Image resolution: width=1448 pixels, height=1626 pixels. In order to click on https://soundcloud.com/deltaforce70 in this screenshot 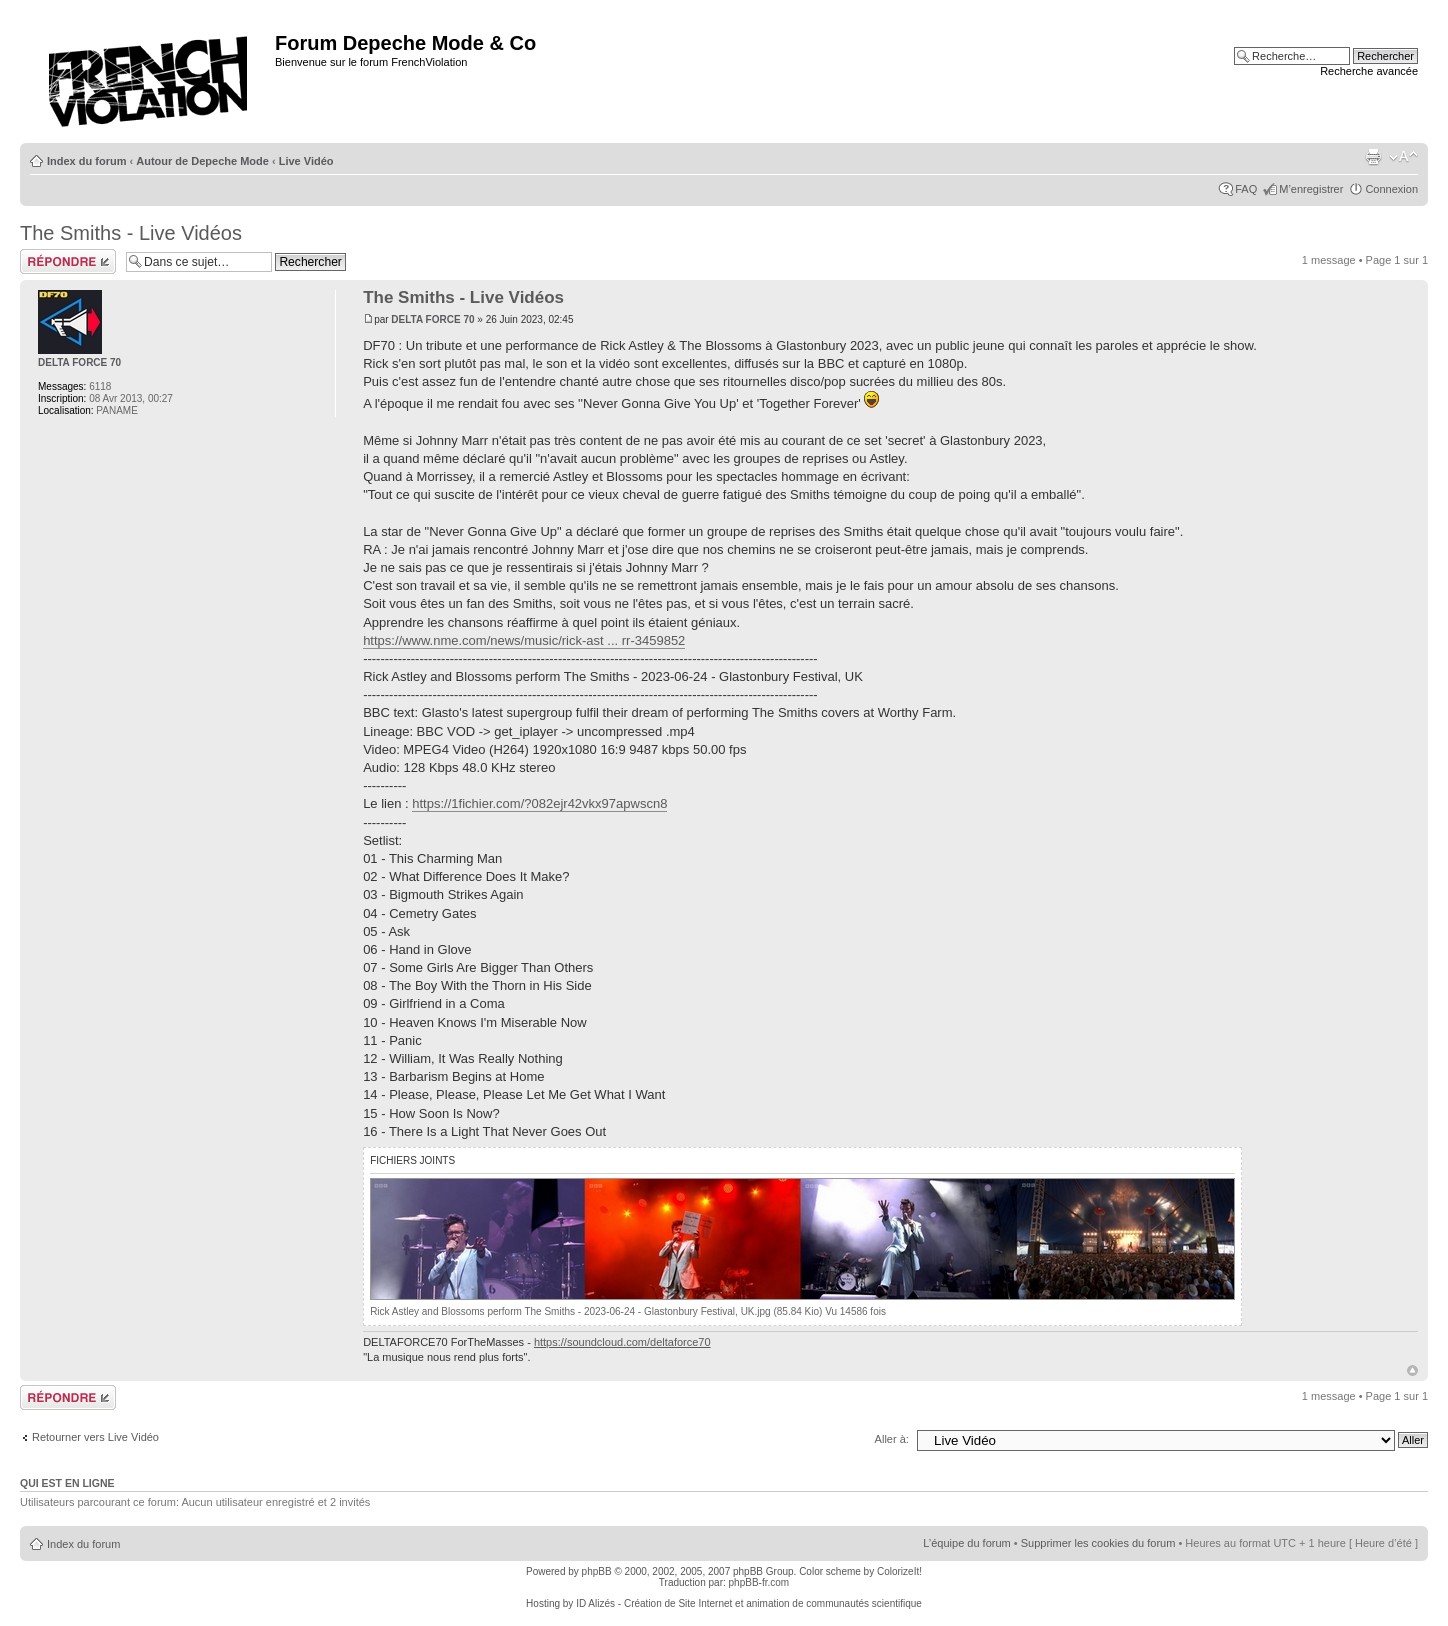, I will do `click(622, 1342)`.